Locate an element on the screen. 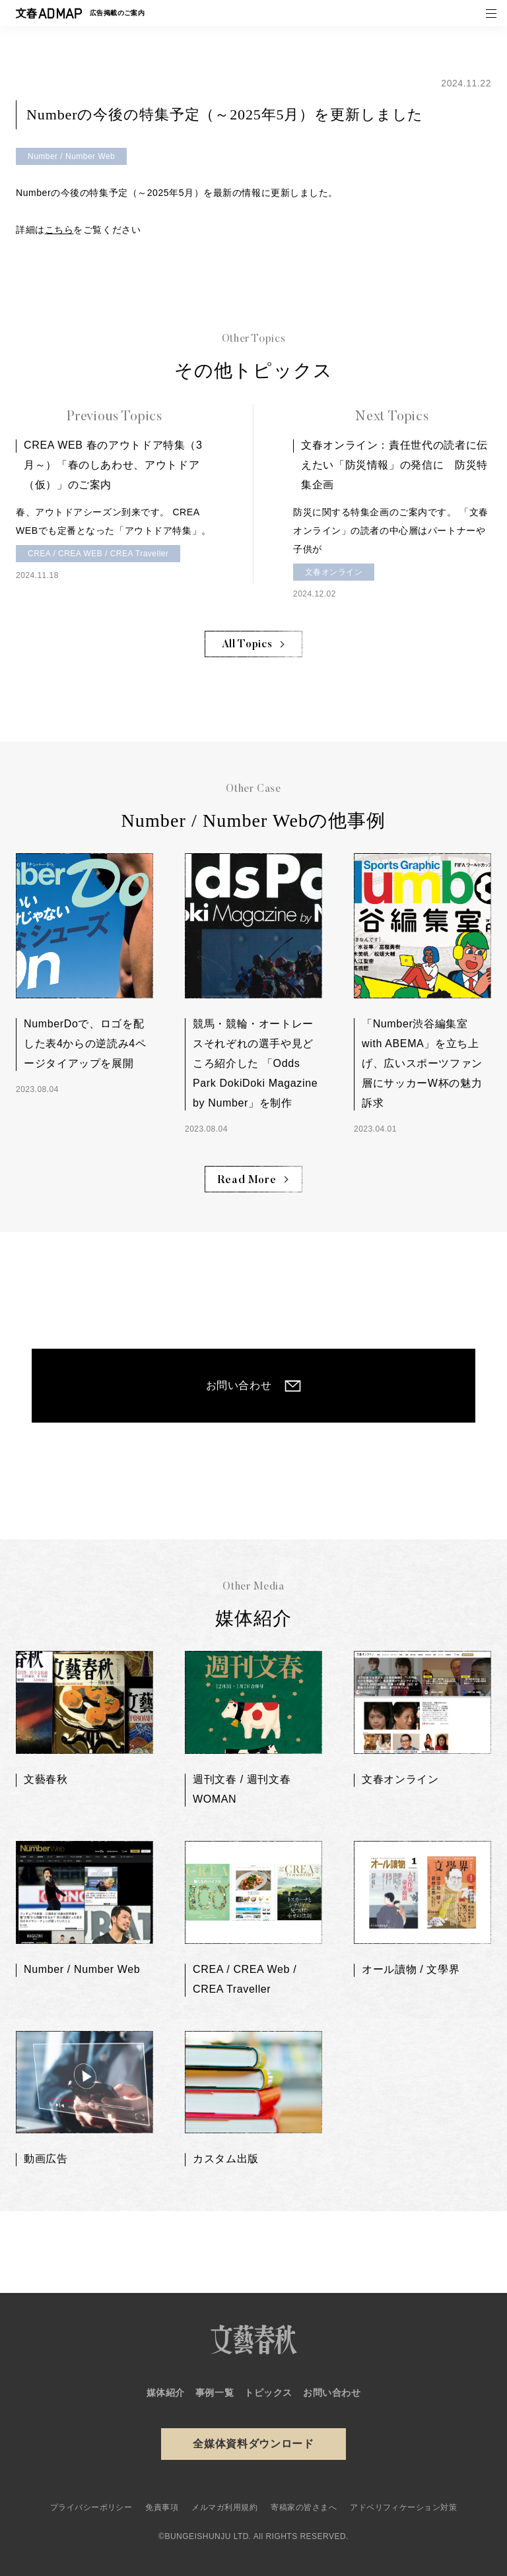 This screenshot has width=507, height=2576. お問い合わせ is located at coordinates (239, 1385).